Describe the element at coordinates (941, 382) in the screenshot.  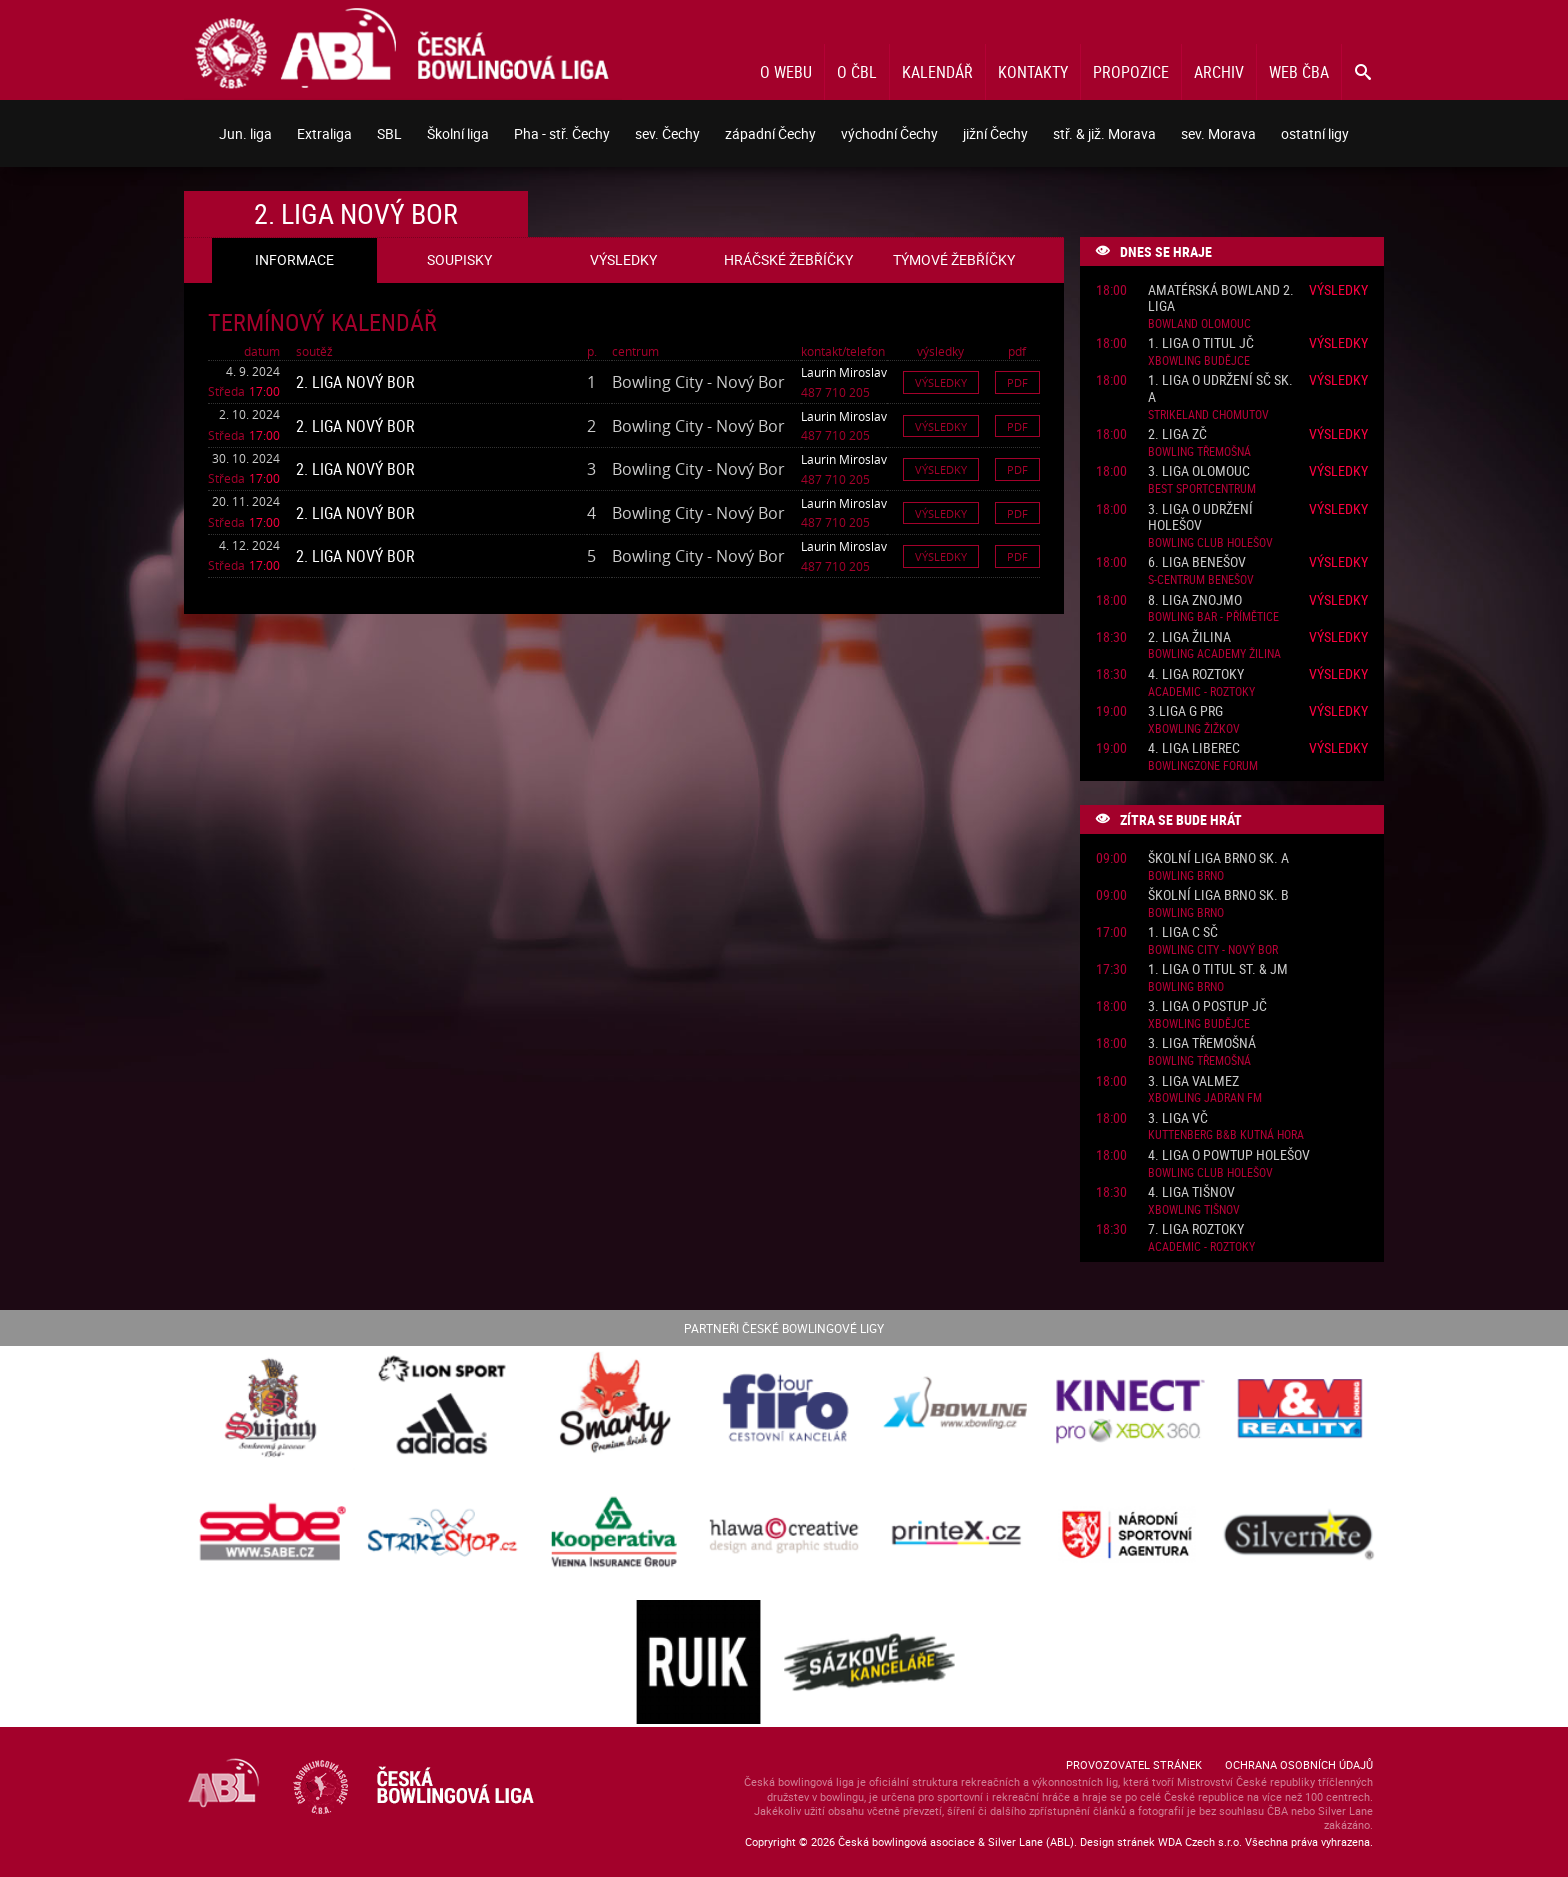
I see `Výsledky` at that location.